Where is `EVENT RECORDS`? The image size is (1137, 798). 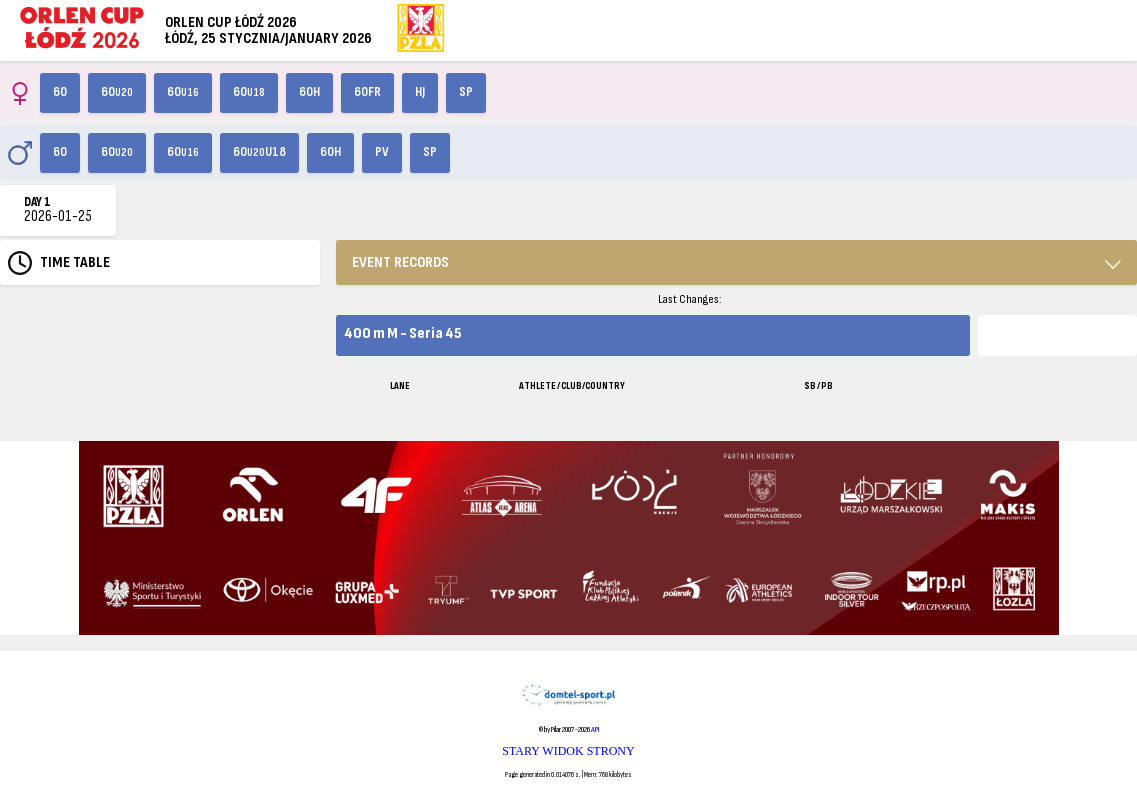
EVENT RECORDS is located at coordinates (400, 262).